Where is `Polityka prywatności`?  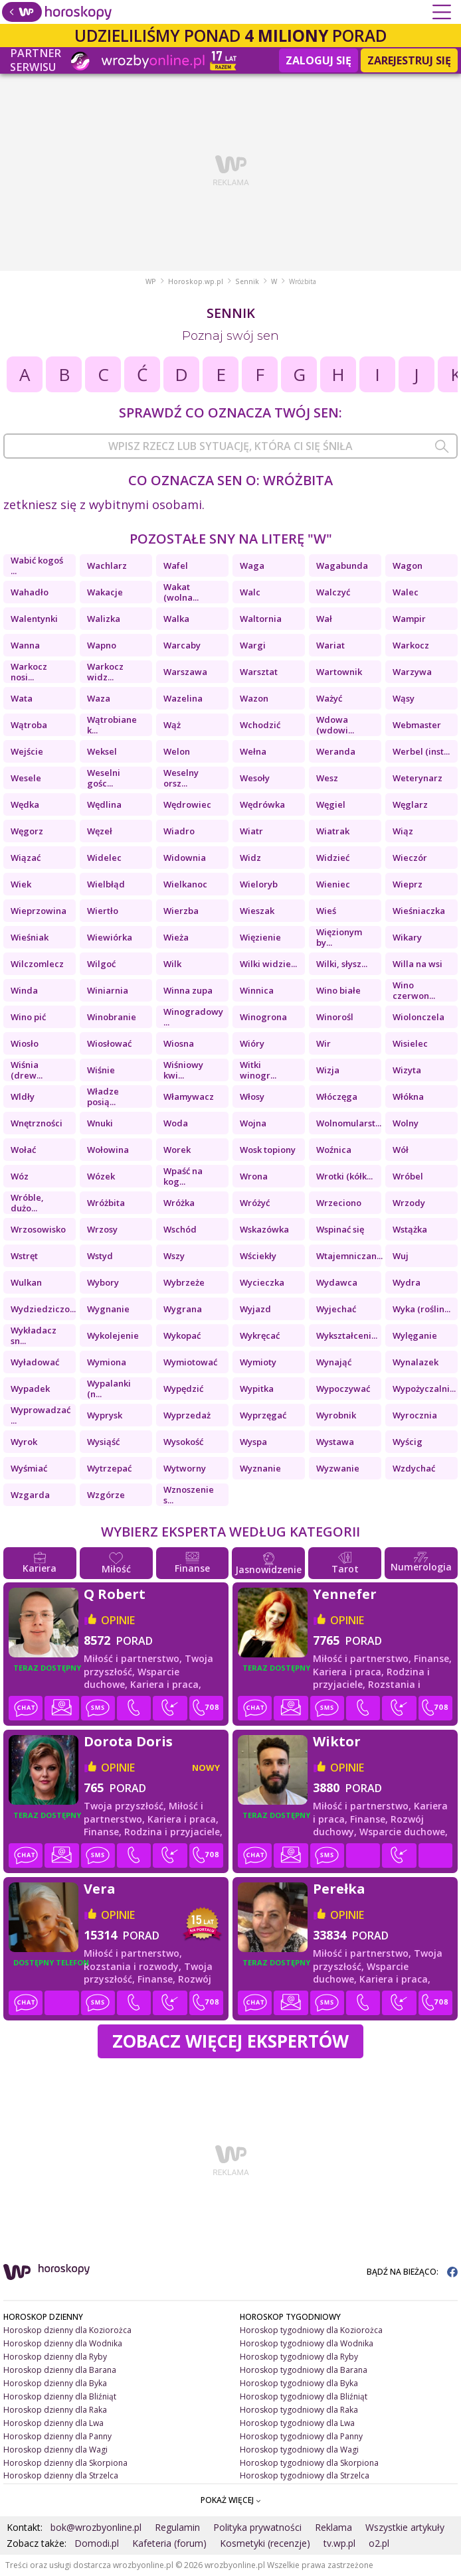
Polityka prywatności is located at coordinates (257, 2527).